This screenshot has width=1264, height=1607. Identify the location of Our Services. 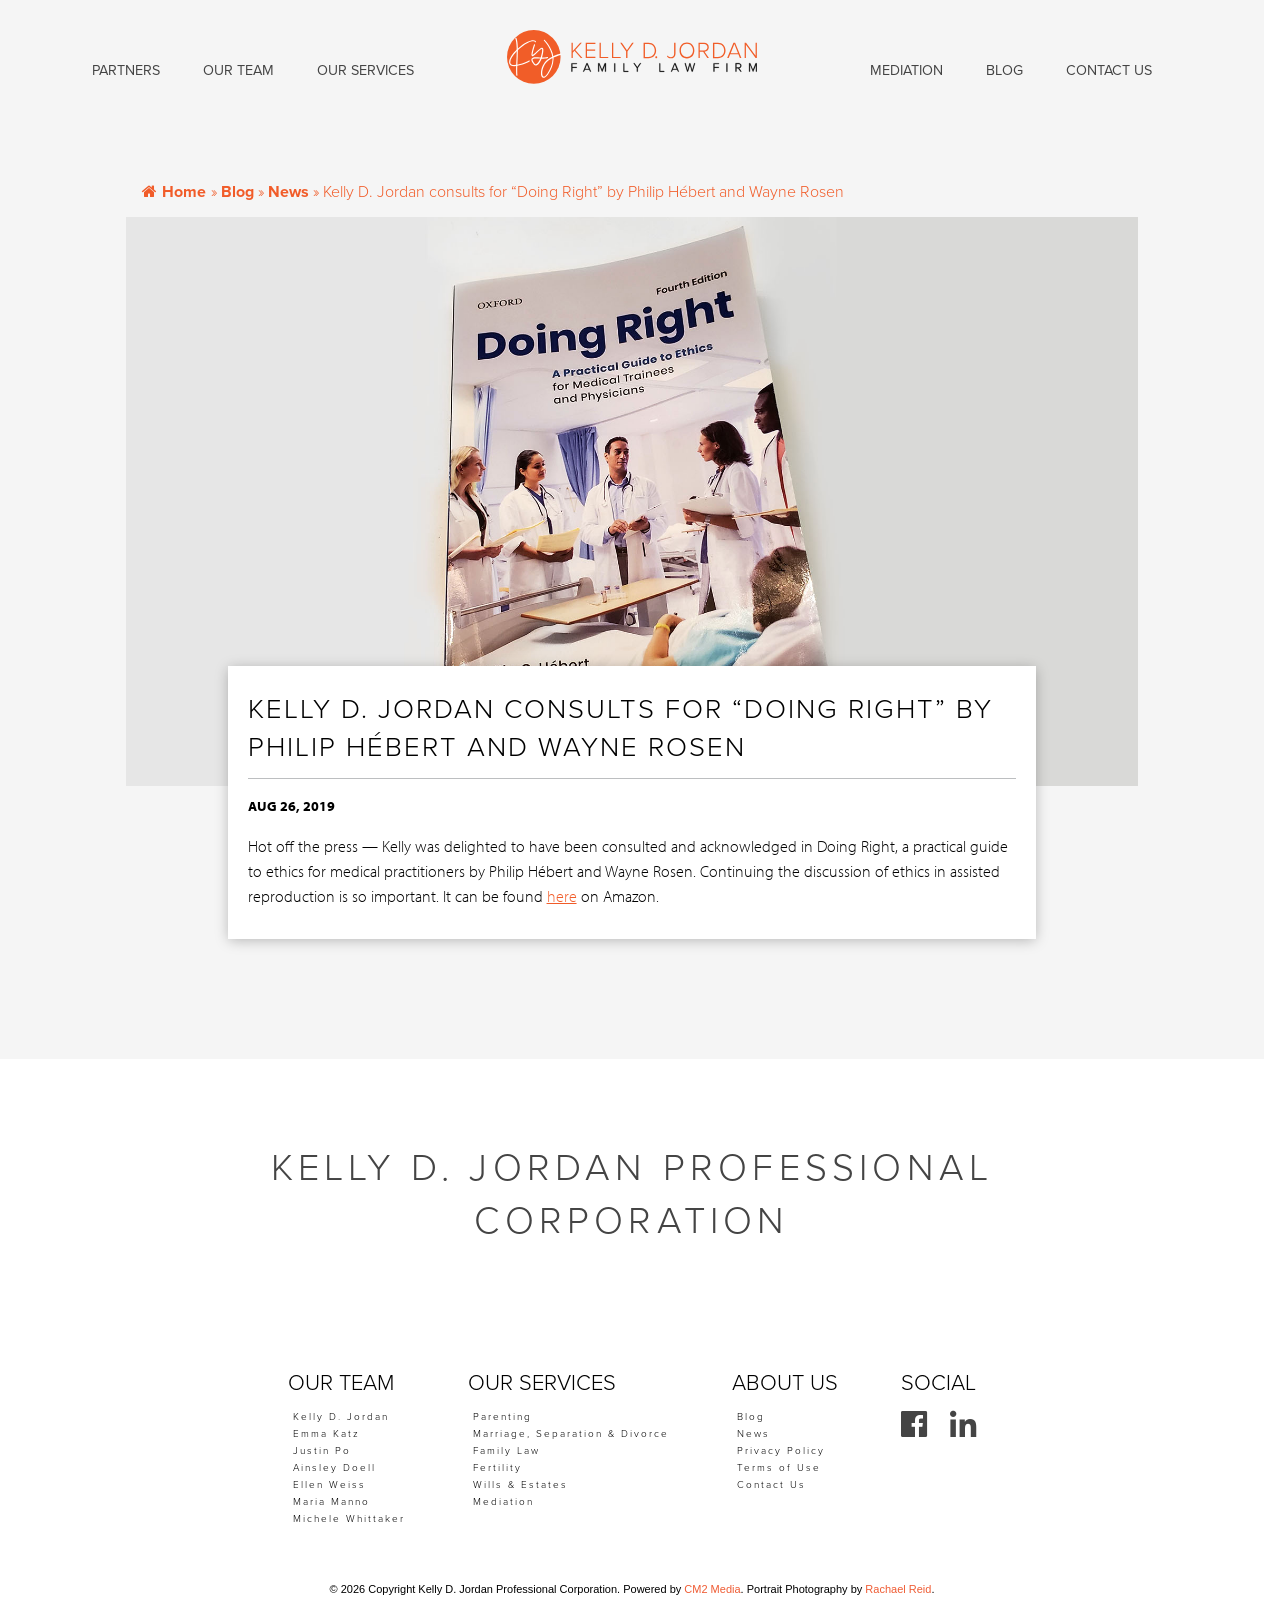
(365, 70).